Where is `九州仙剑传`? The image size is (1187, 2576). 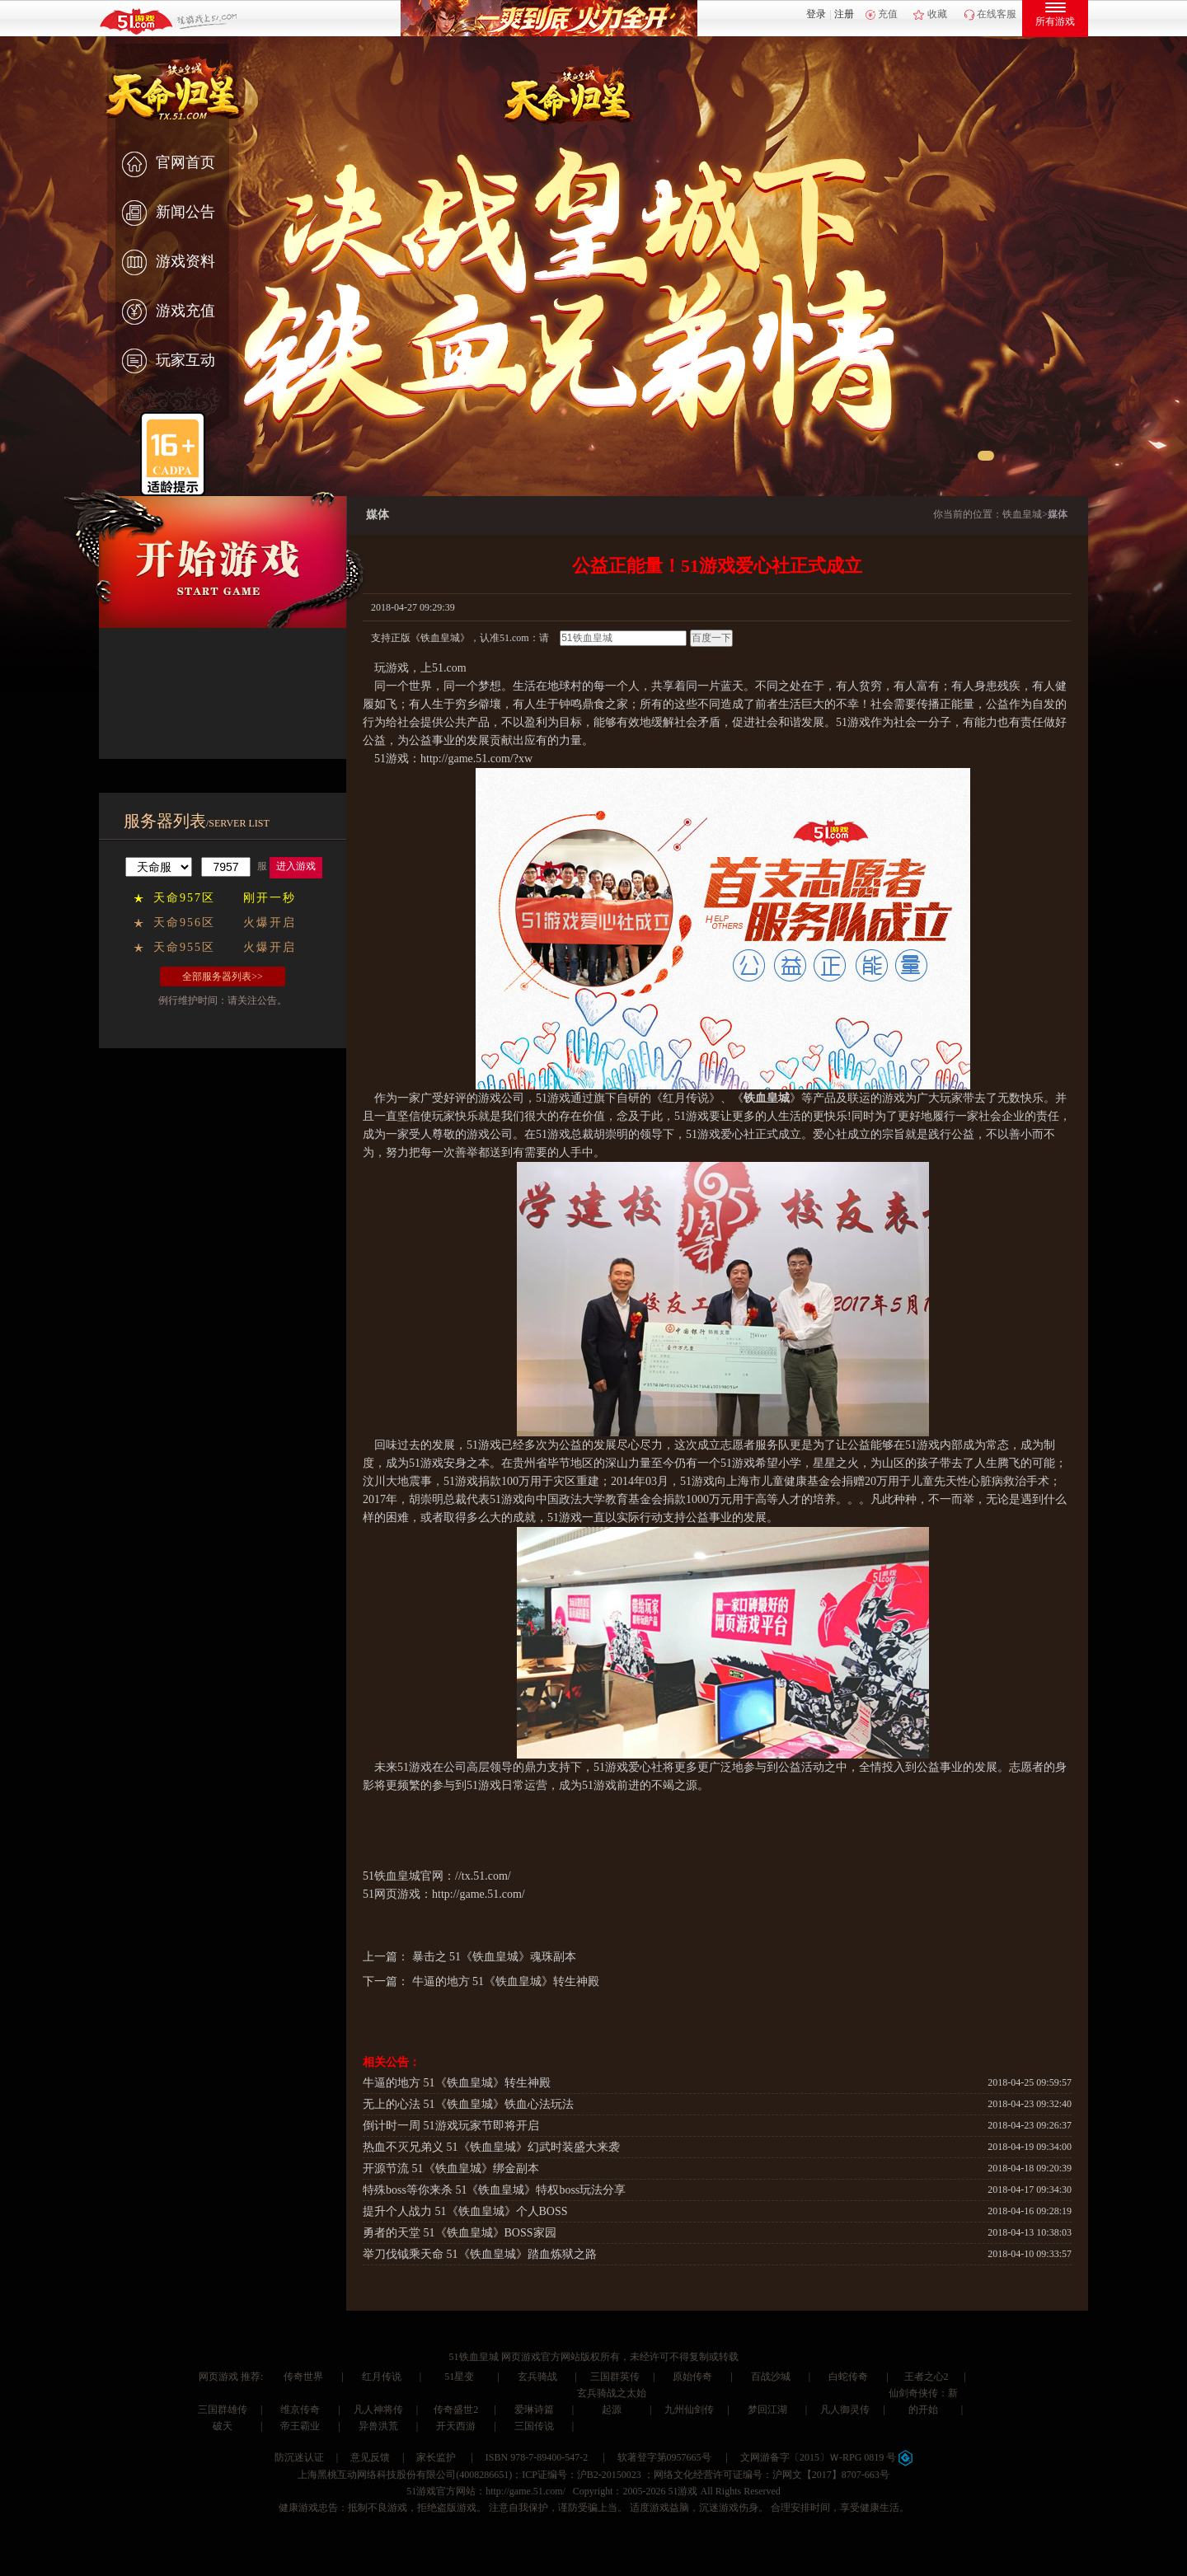
九州仙剑传 is located at coordinates (689, 2409).